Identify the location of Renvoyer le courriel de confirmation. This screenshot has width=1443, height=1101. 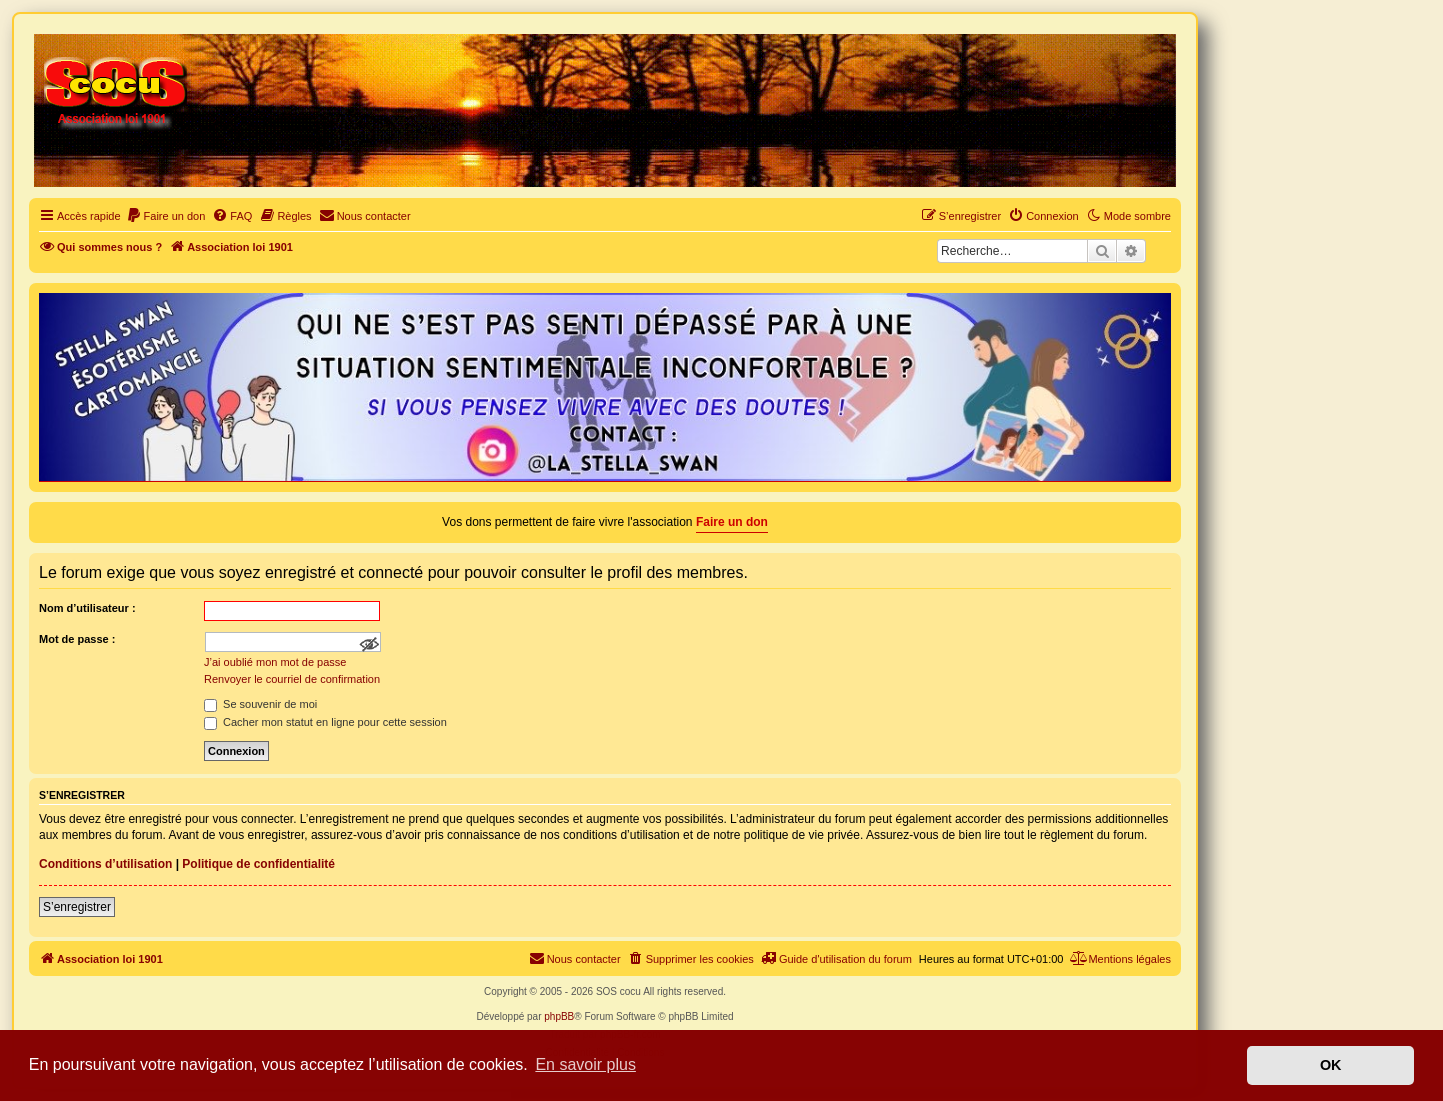
(292, 679).